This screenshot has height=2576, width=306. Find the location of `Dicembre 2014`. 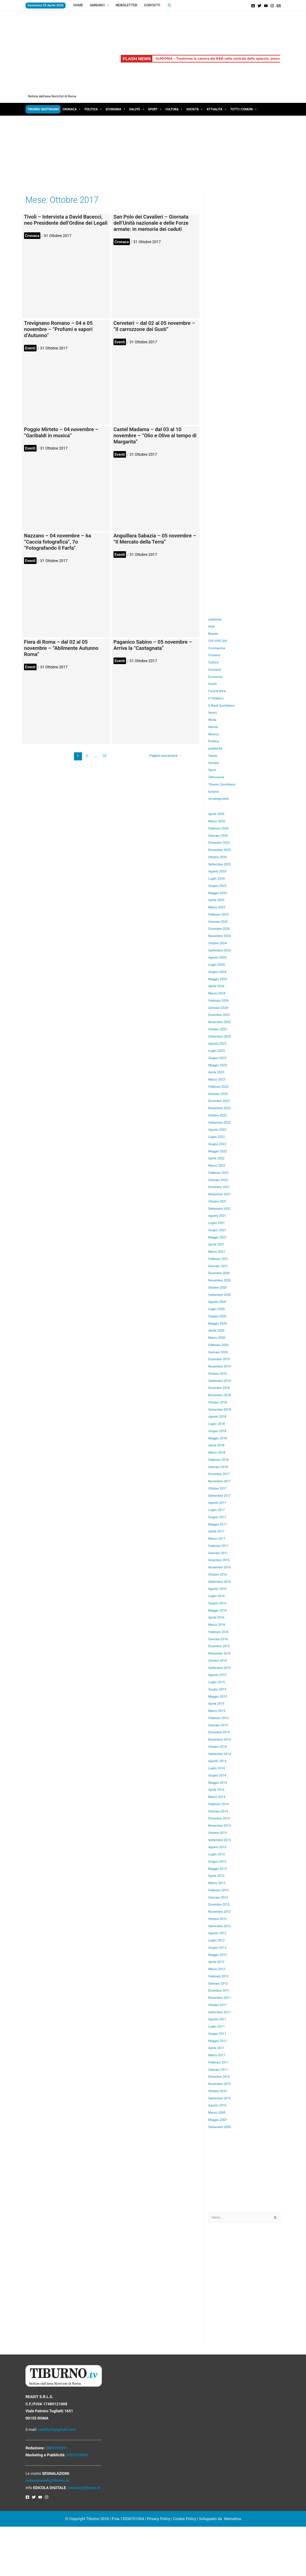

Dicembre 2014 is located at coordinates (219, 1732).